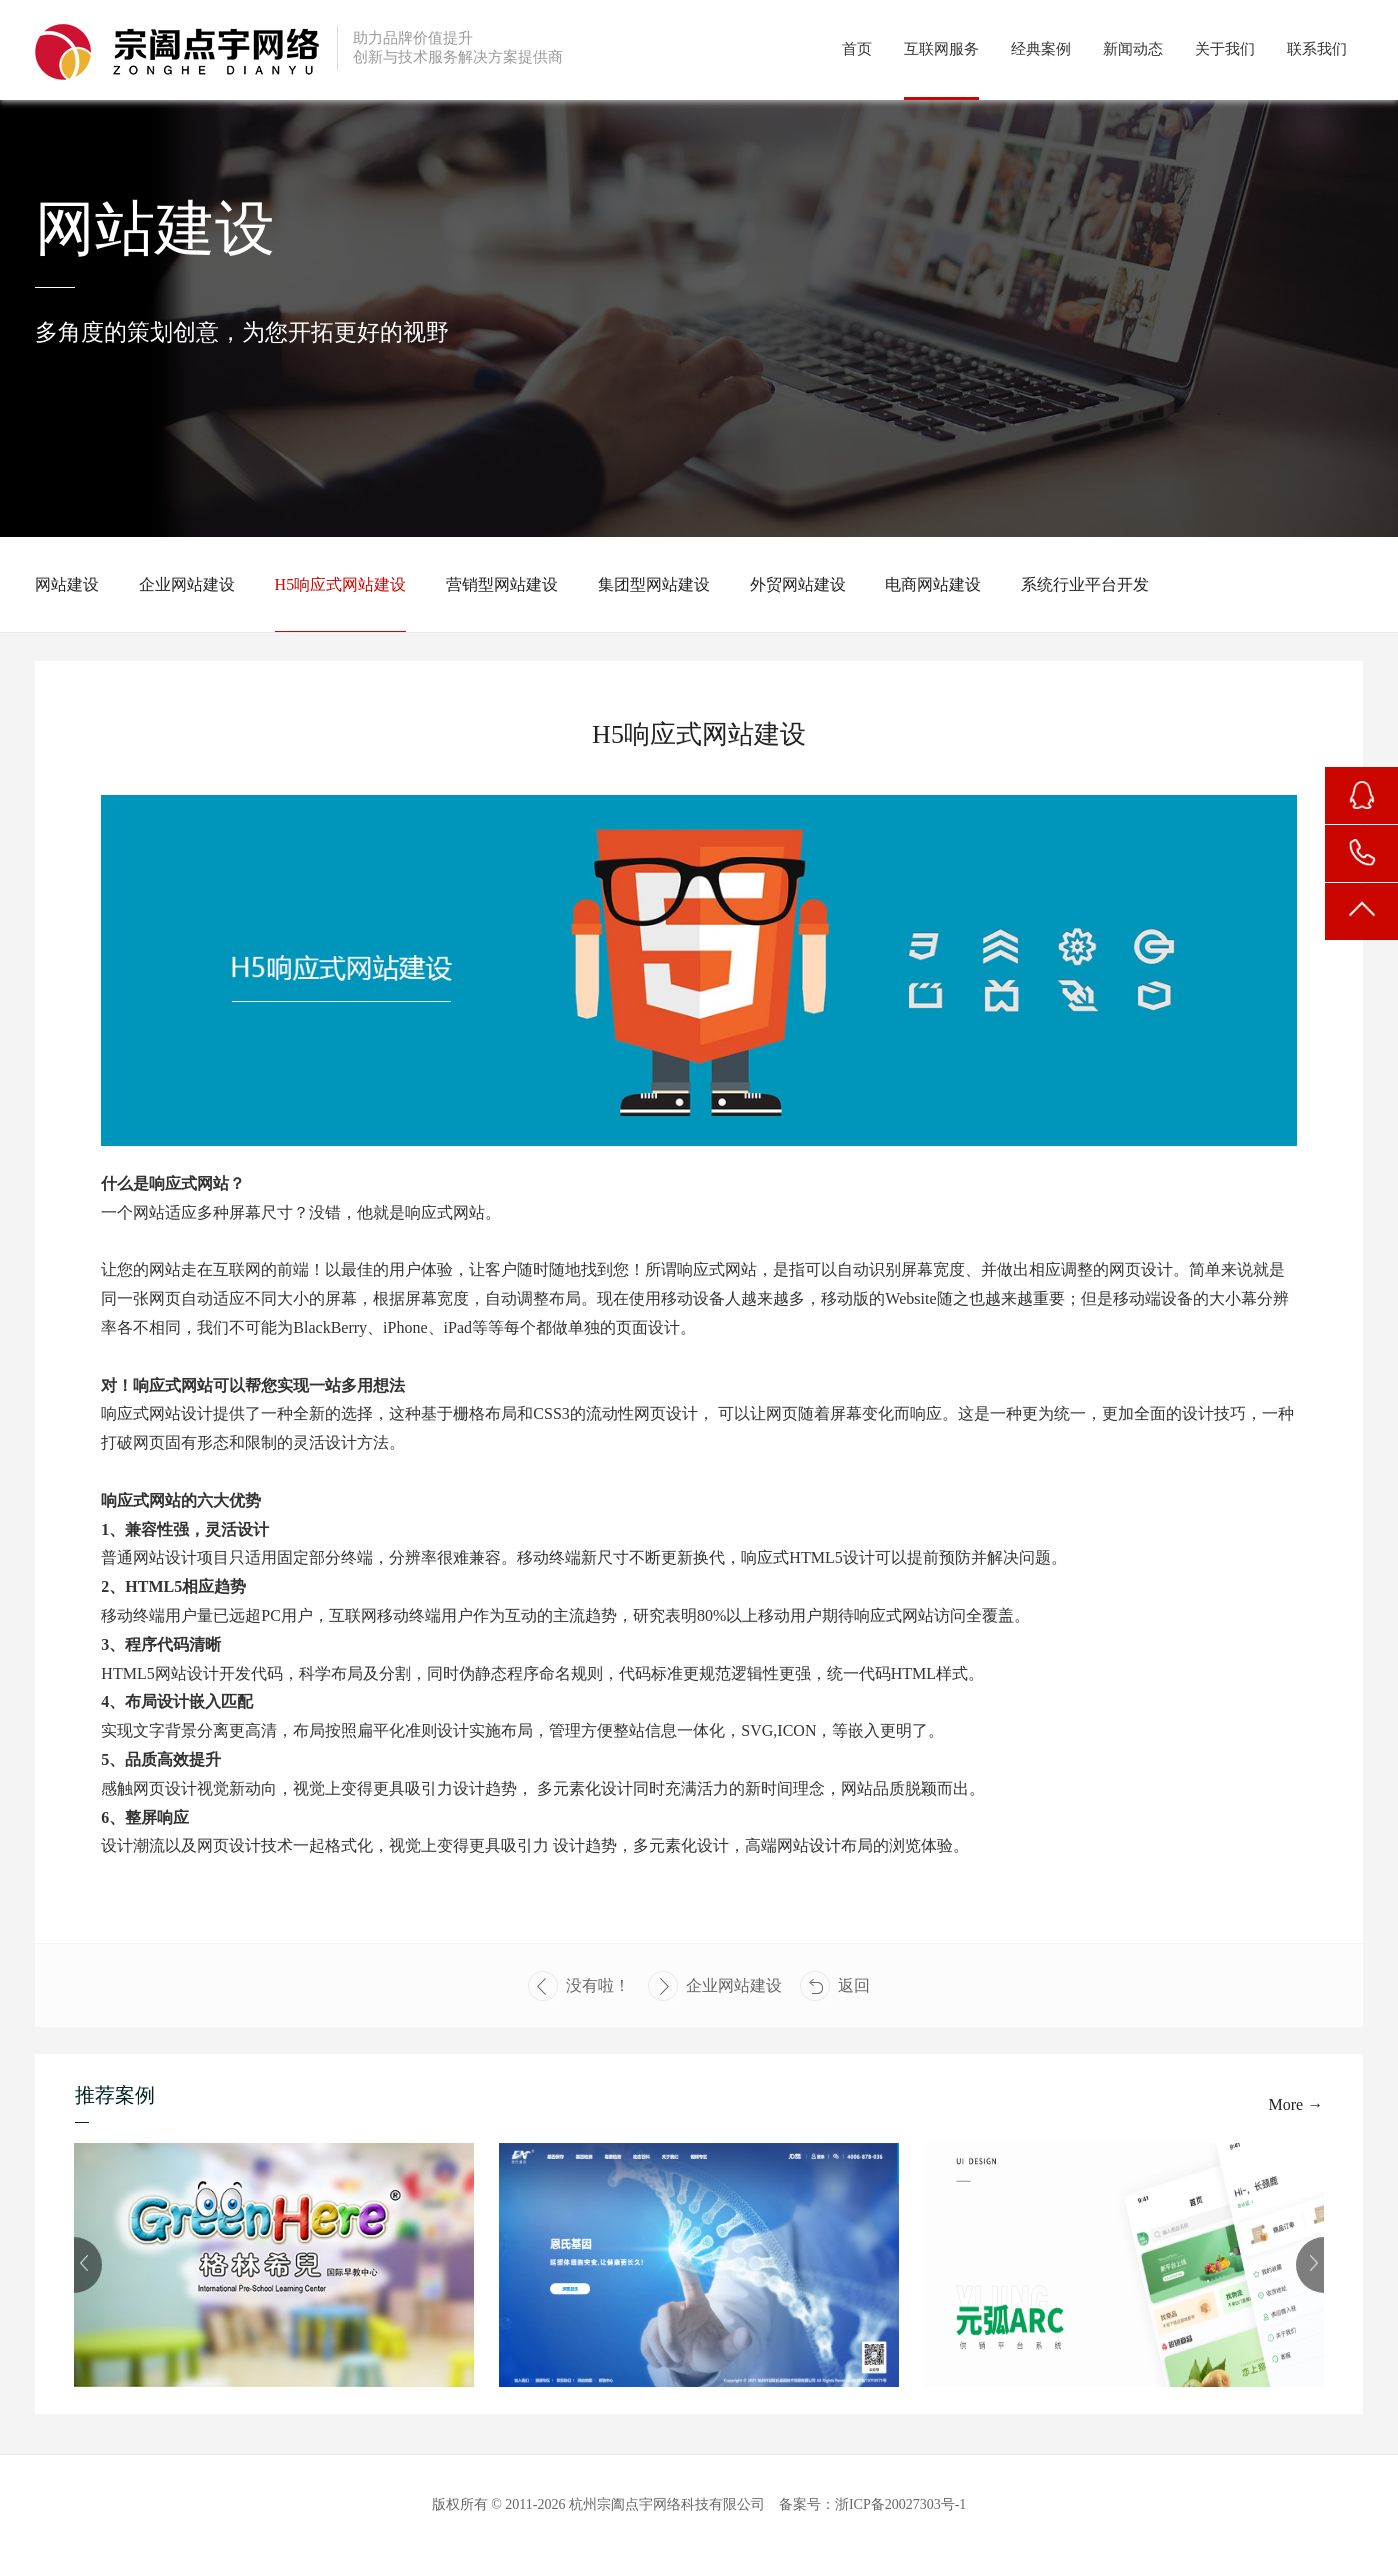  What do you see at coordinates (502, 584) in the screenshot?
I see `营销型网站建设` at bounding box center [502, 584].